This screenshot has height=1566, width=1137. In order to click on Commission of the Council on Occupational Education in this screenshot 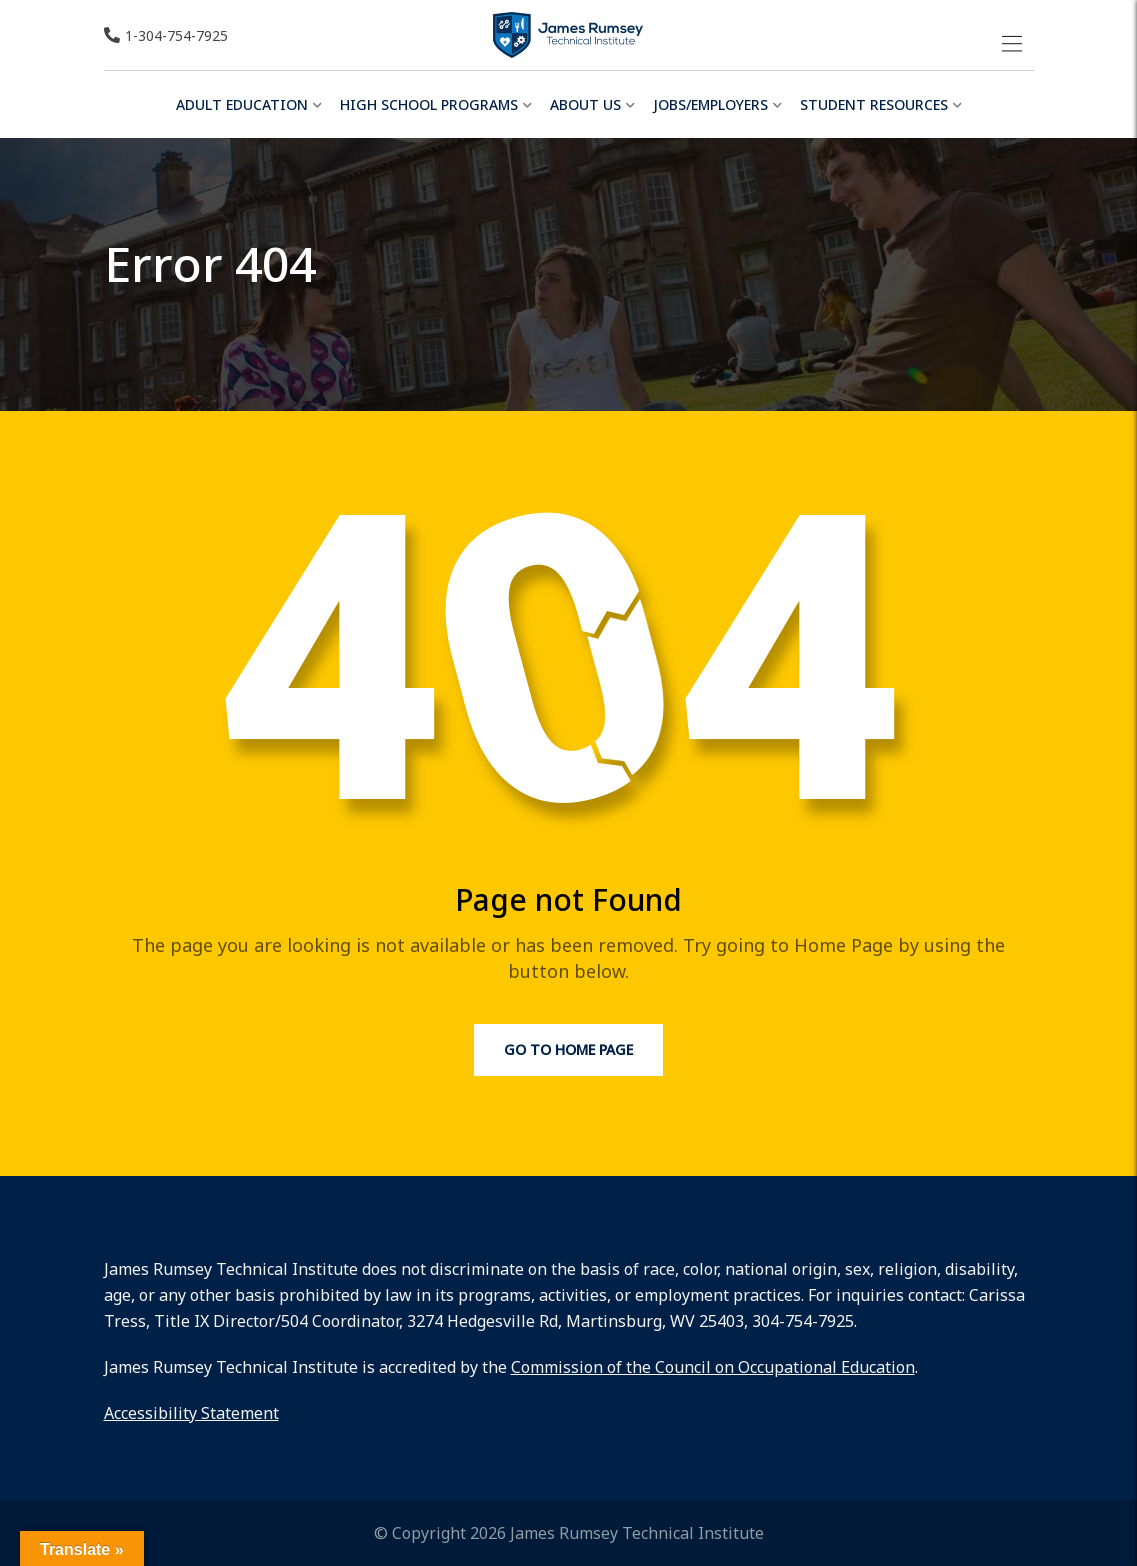, I will do `click(713, 1367)`.